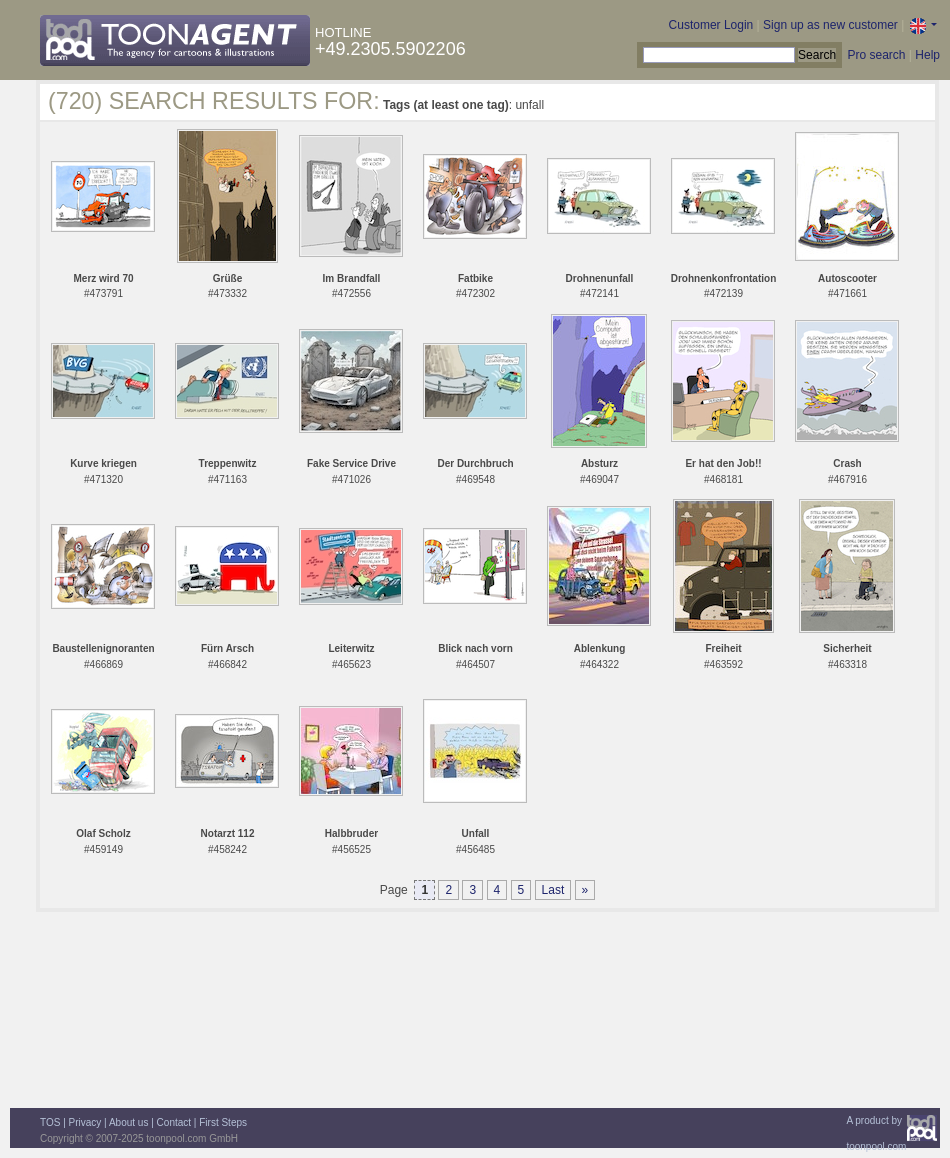 The image size is (950, 1158). I want to click on TOS, so click(50, 1122).